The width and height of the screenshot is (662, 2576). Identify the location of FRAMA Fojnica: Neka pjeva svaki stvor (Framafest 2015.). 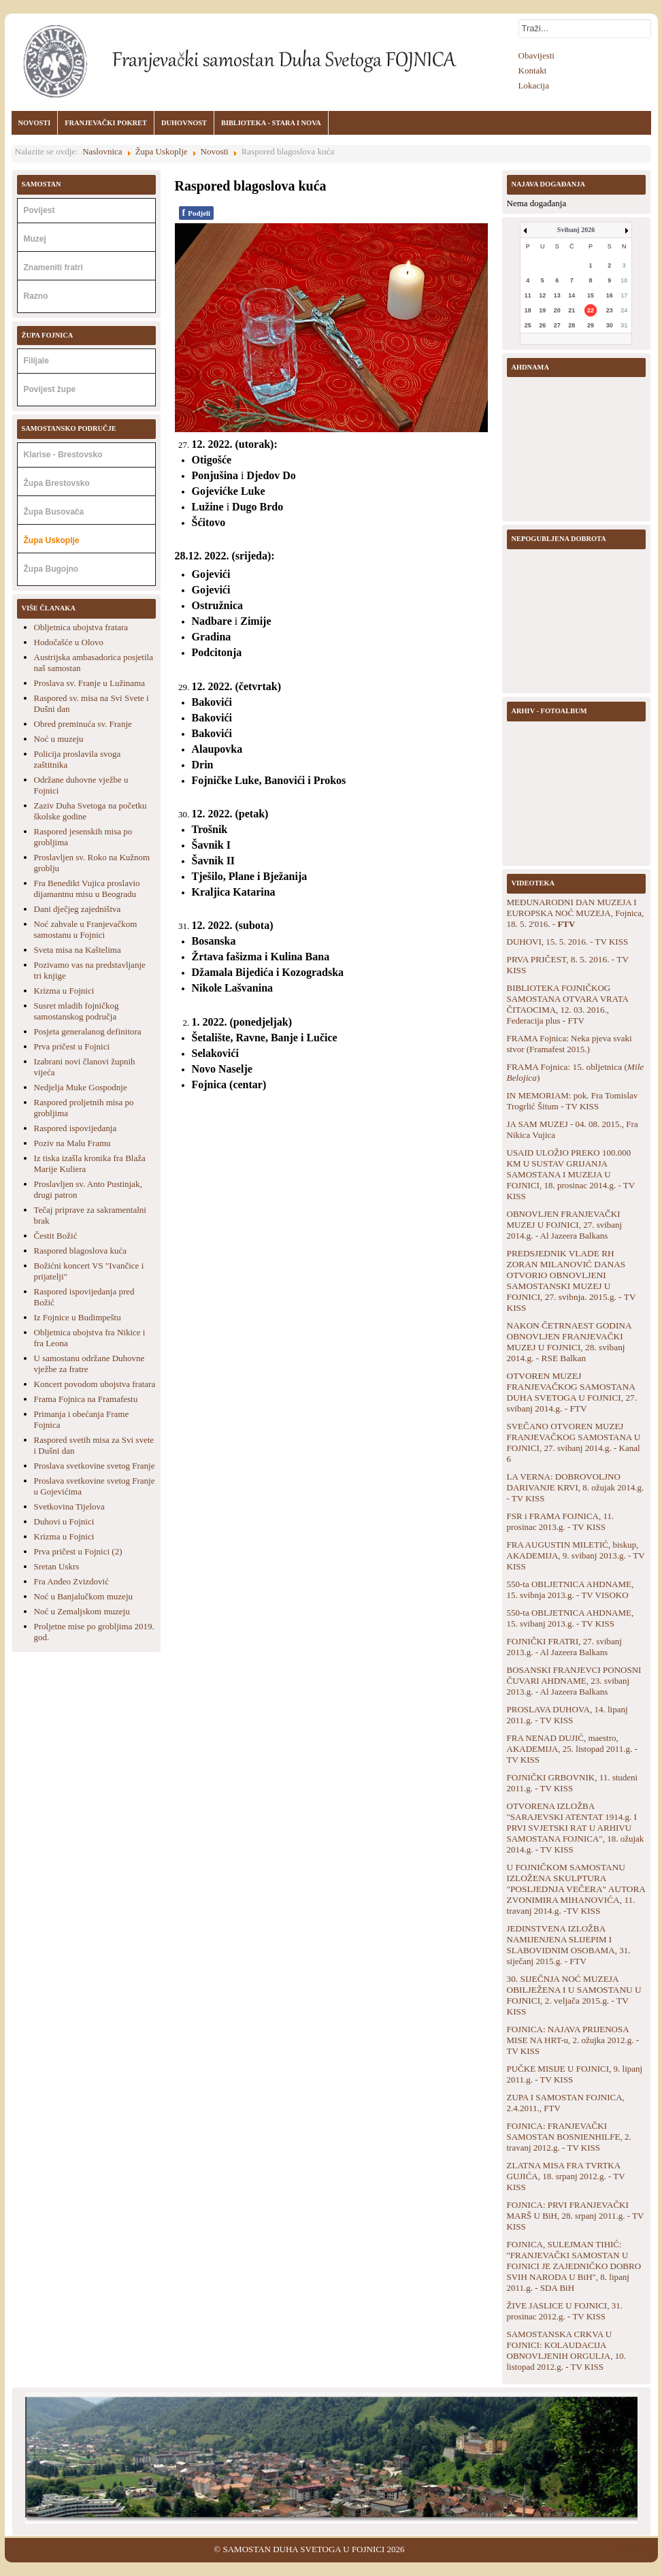
(569, 1043).